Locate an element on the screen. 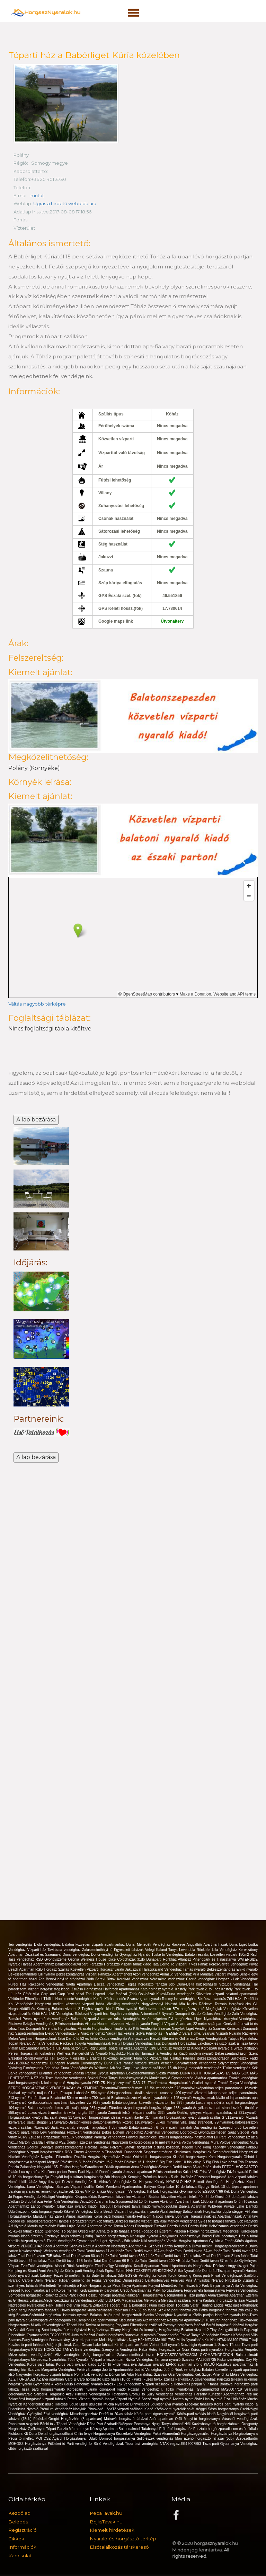 The height and width of the screenshot is (2576, 266). Római Apartman és Horgászház is located at coordinates (186, 2265).